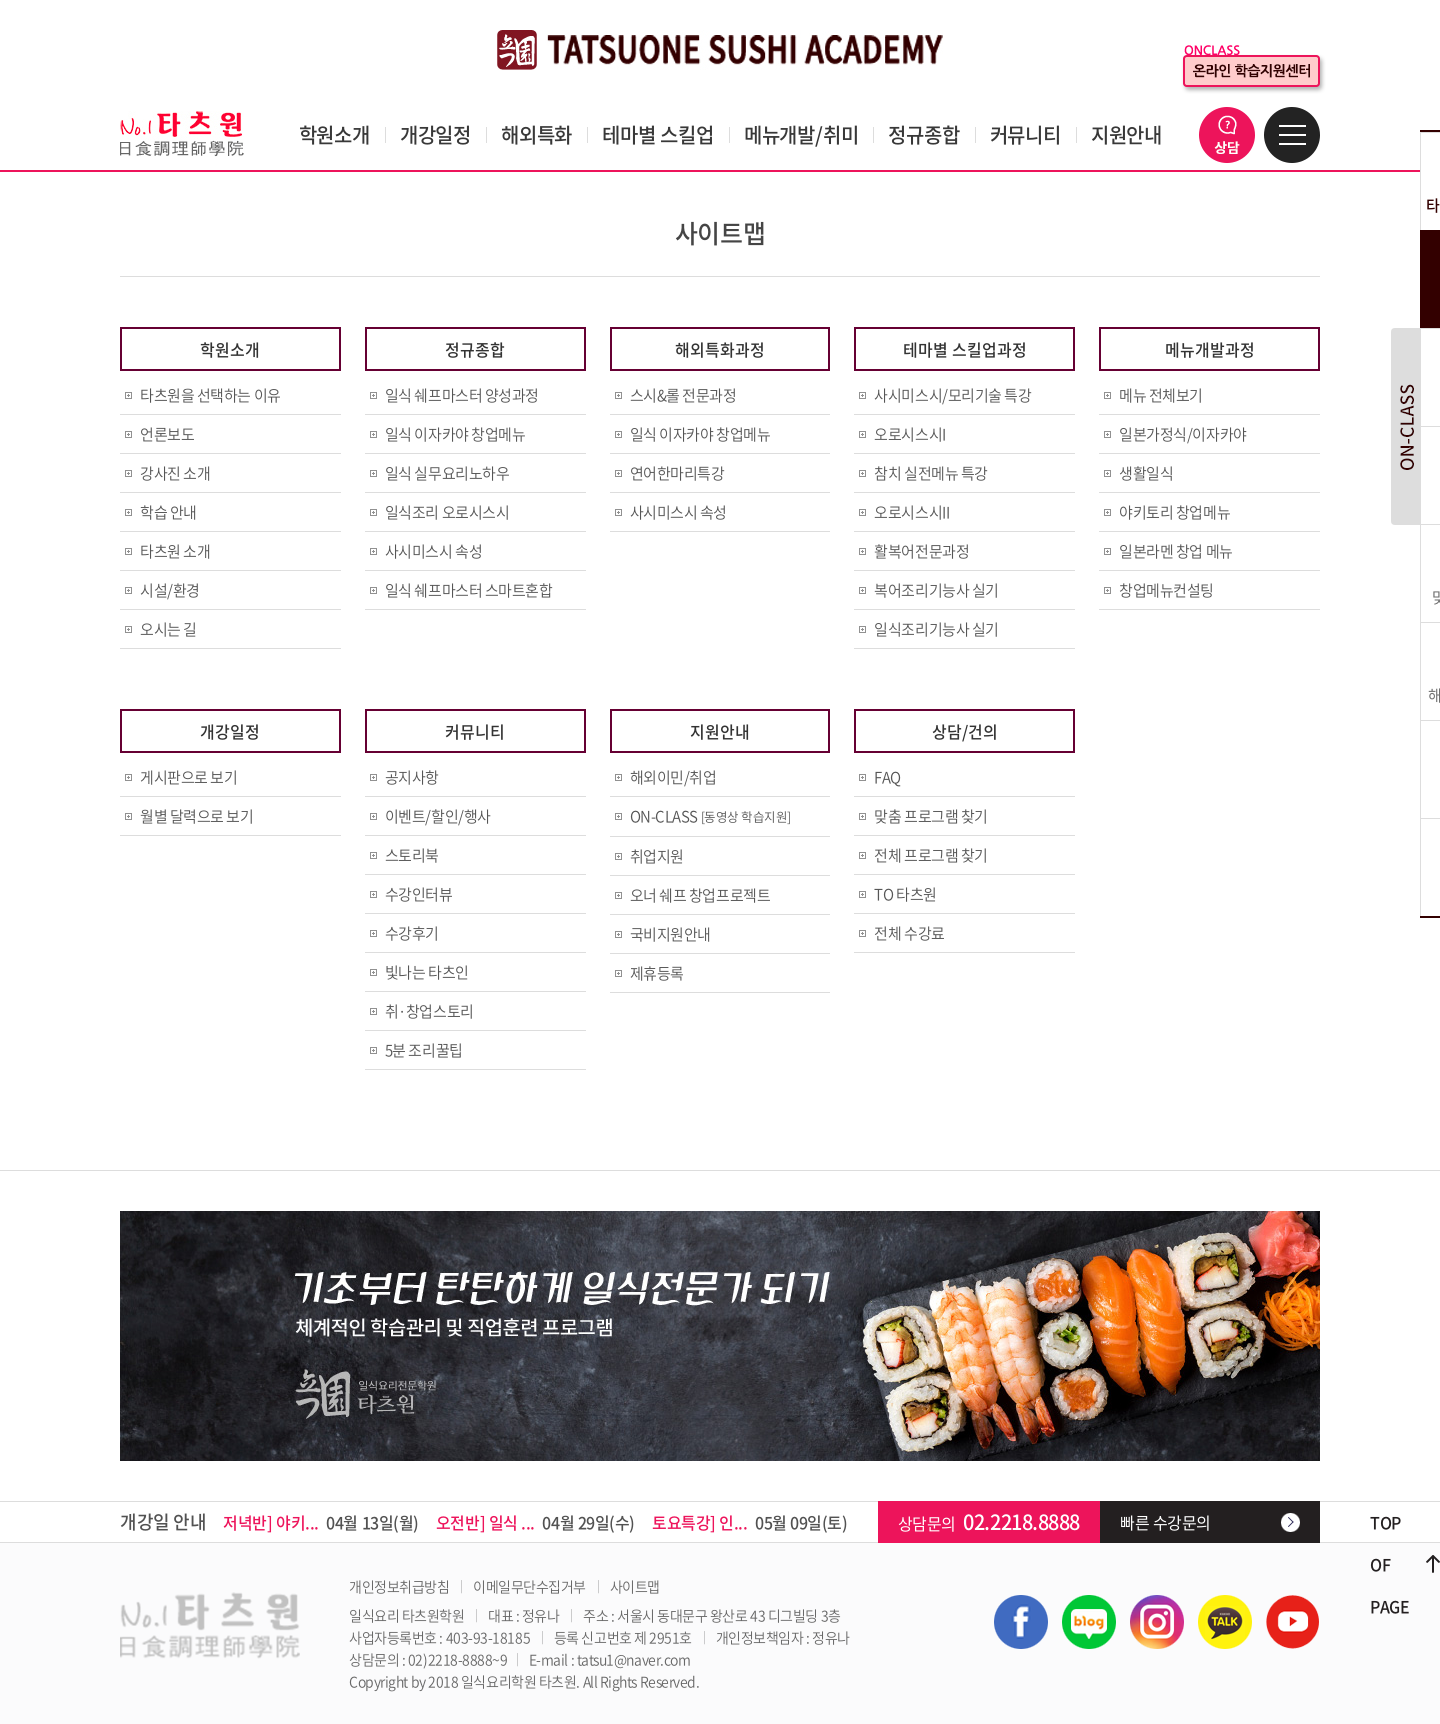 This screenshot has width=1440, height=1724. Describe the element at coordinates (931, 473) in the screenshot. I see `참치 실전메뉴 특강` at that location.